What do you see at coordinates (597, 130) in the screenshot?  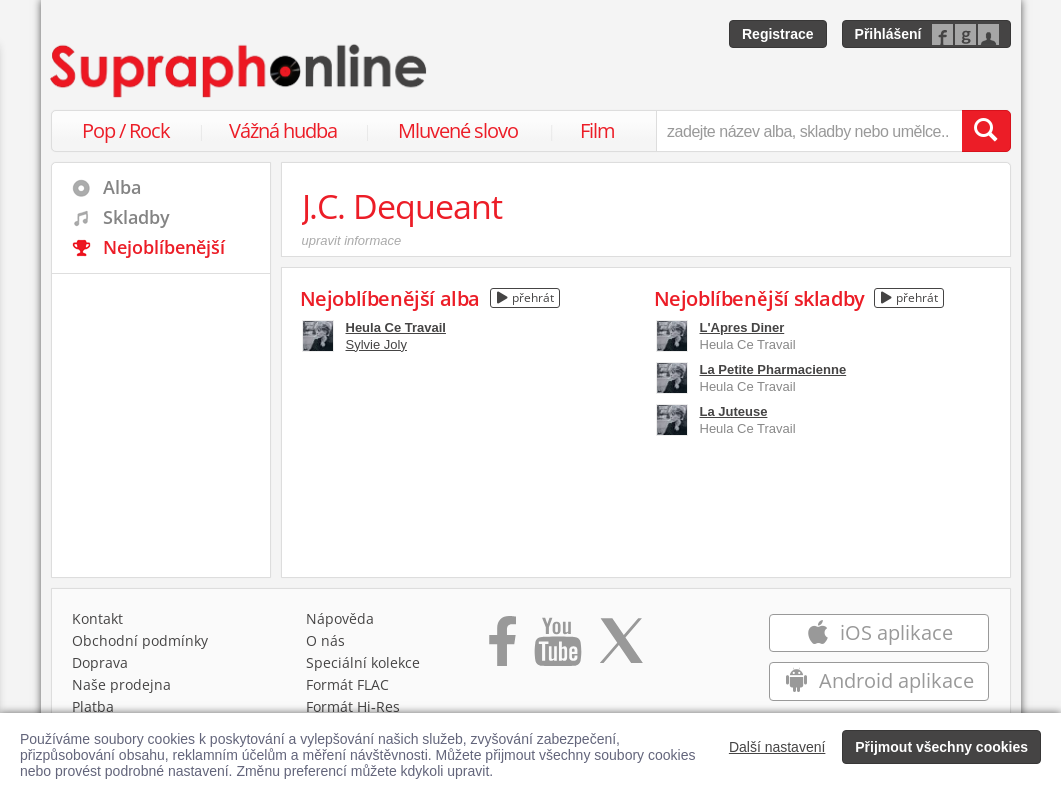 I see `Film` at bounding box center [597, 130].